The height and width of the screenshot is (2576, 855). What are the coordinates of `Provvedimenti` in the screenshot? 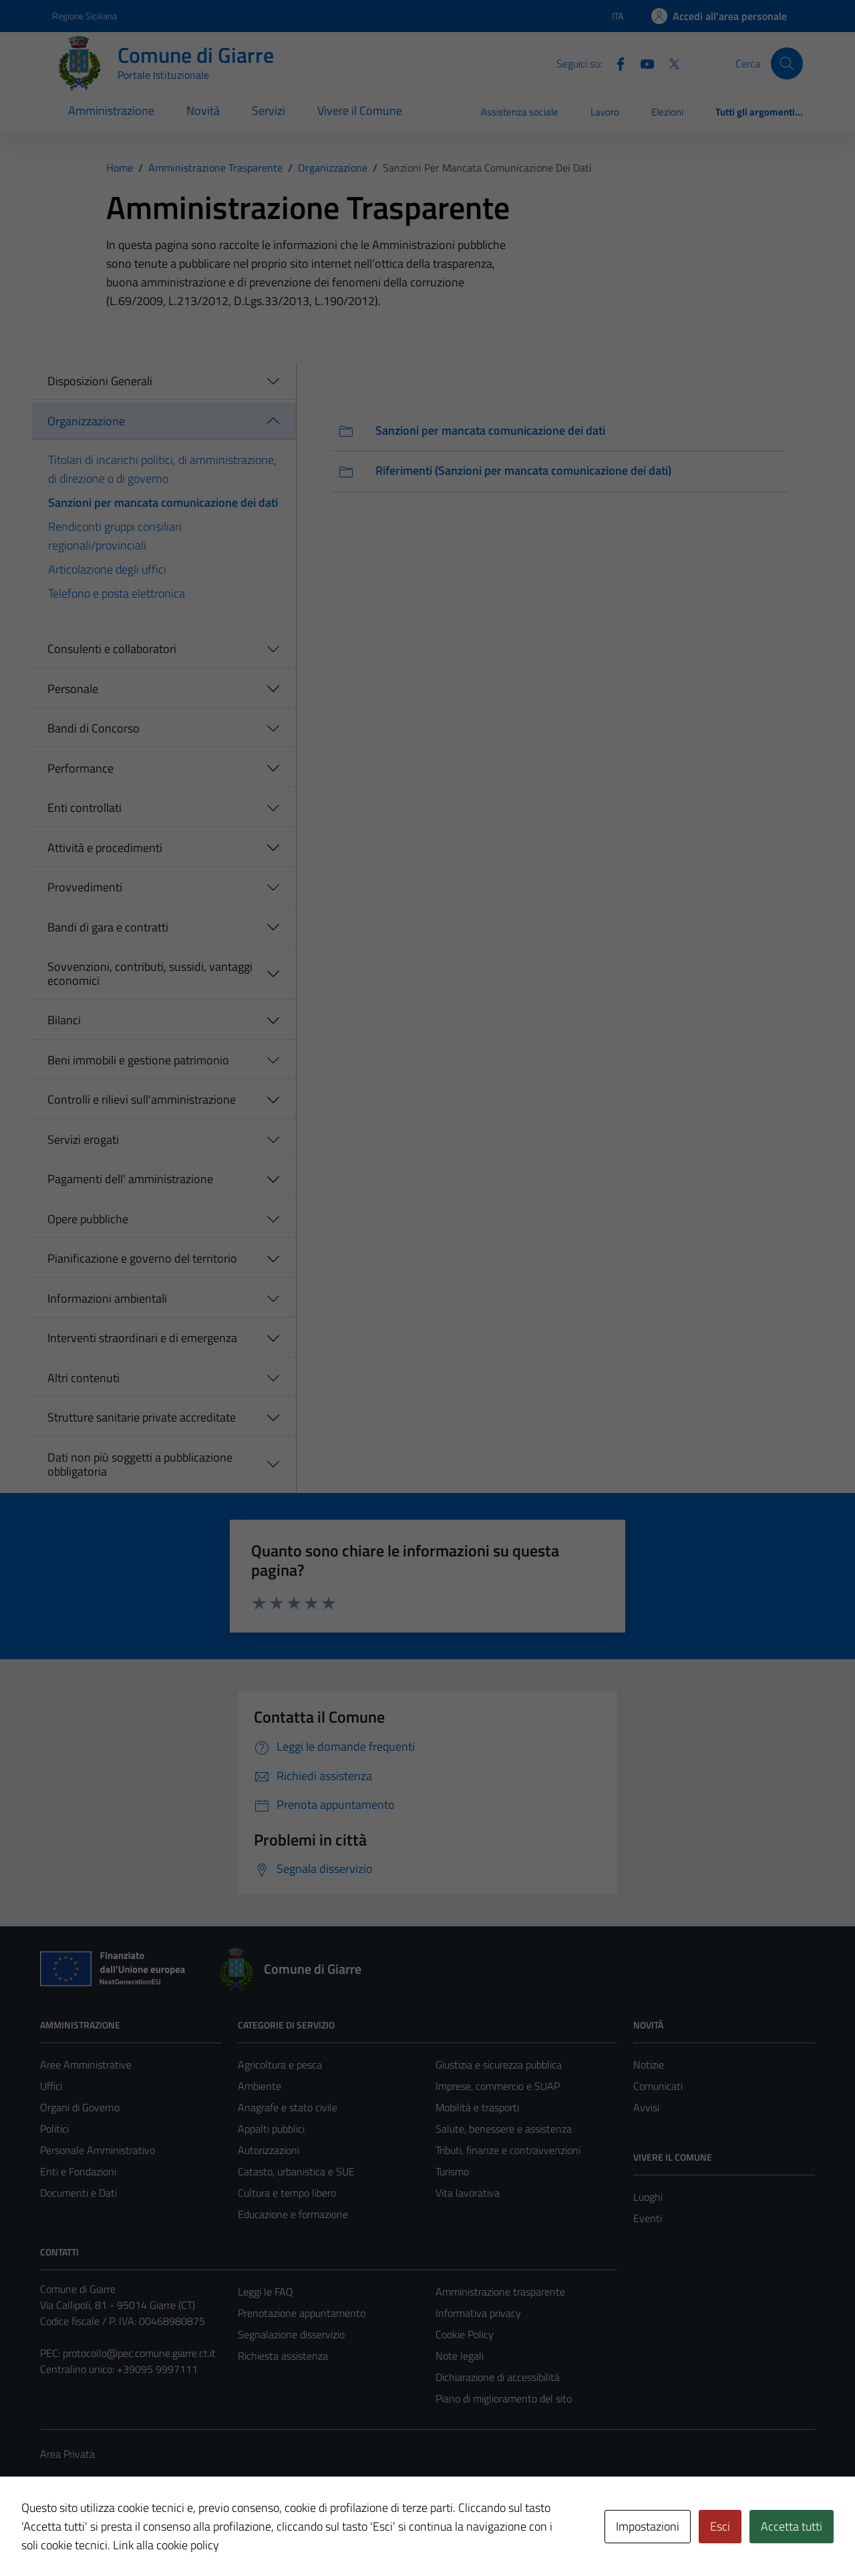 It's located at (84, 887).